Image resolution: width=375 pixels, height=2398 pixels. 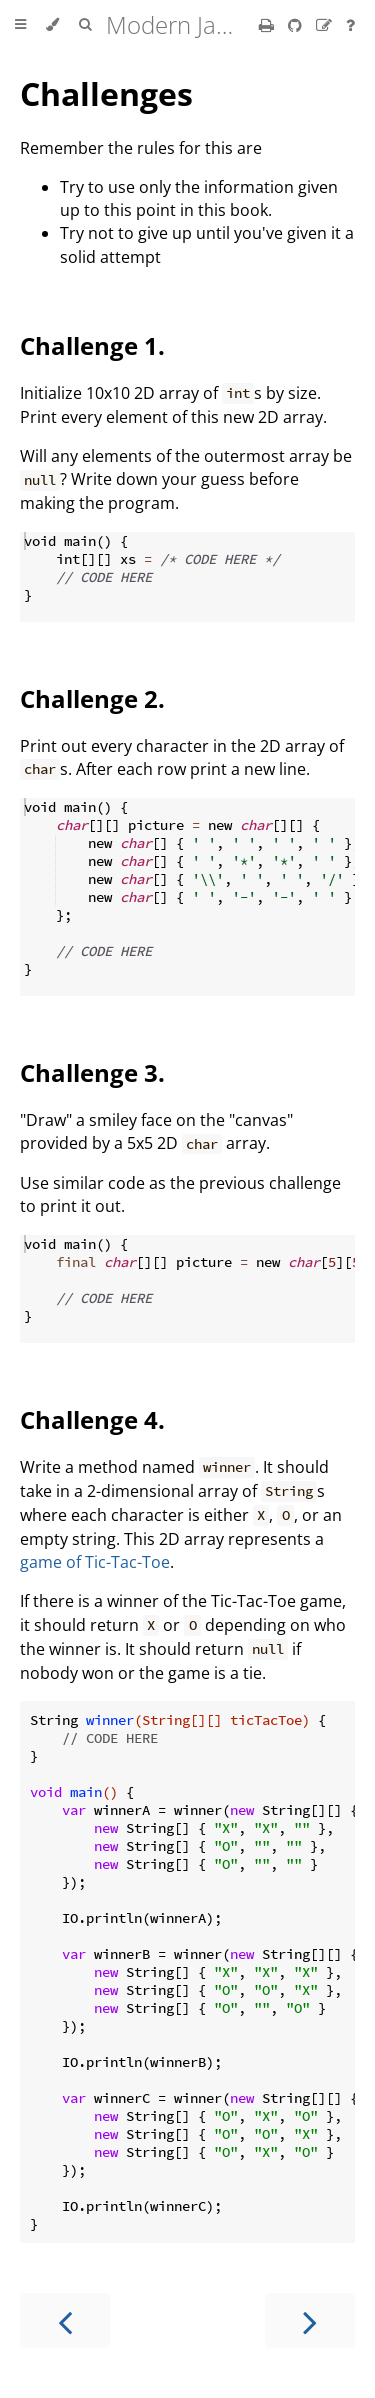 What do you see at coordinates (92, 345) in the screenshot?
I see `Challenge 1.` at bounding box center [92, 345].